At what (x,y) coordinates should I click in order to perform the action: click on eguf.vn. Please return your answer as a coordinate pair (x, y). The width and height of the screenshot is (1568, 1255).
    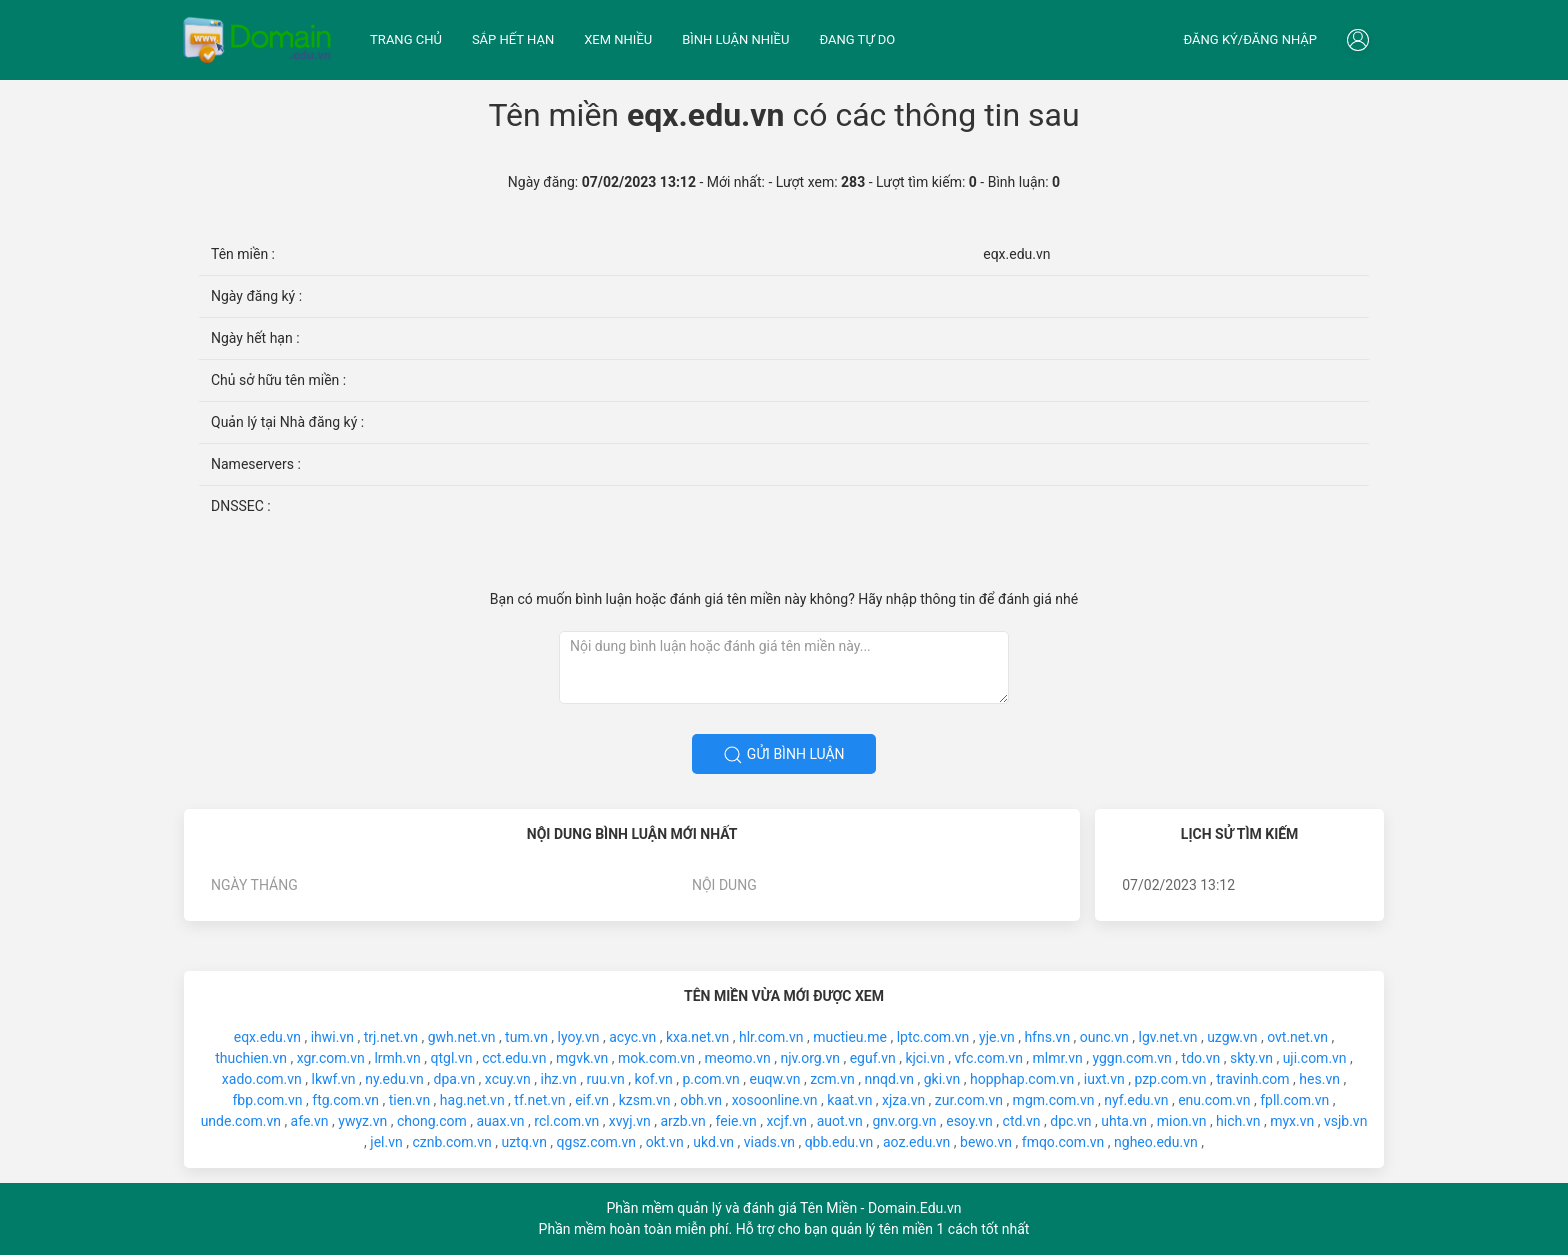
    Looking at the image, I should click on (873, 1058).